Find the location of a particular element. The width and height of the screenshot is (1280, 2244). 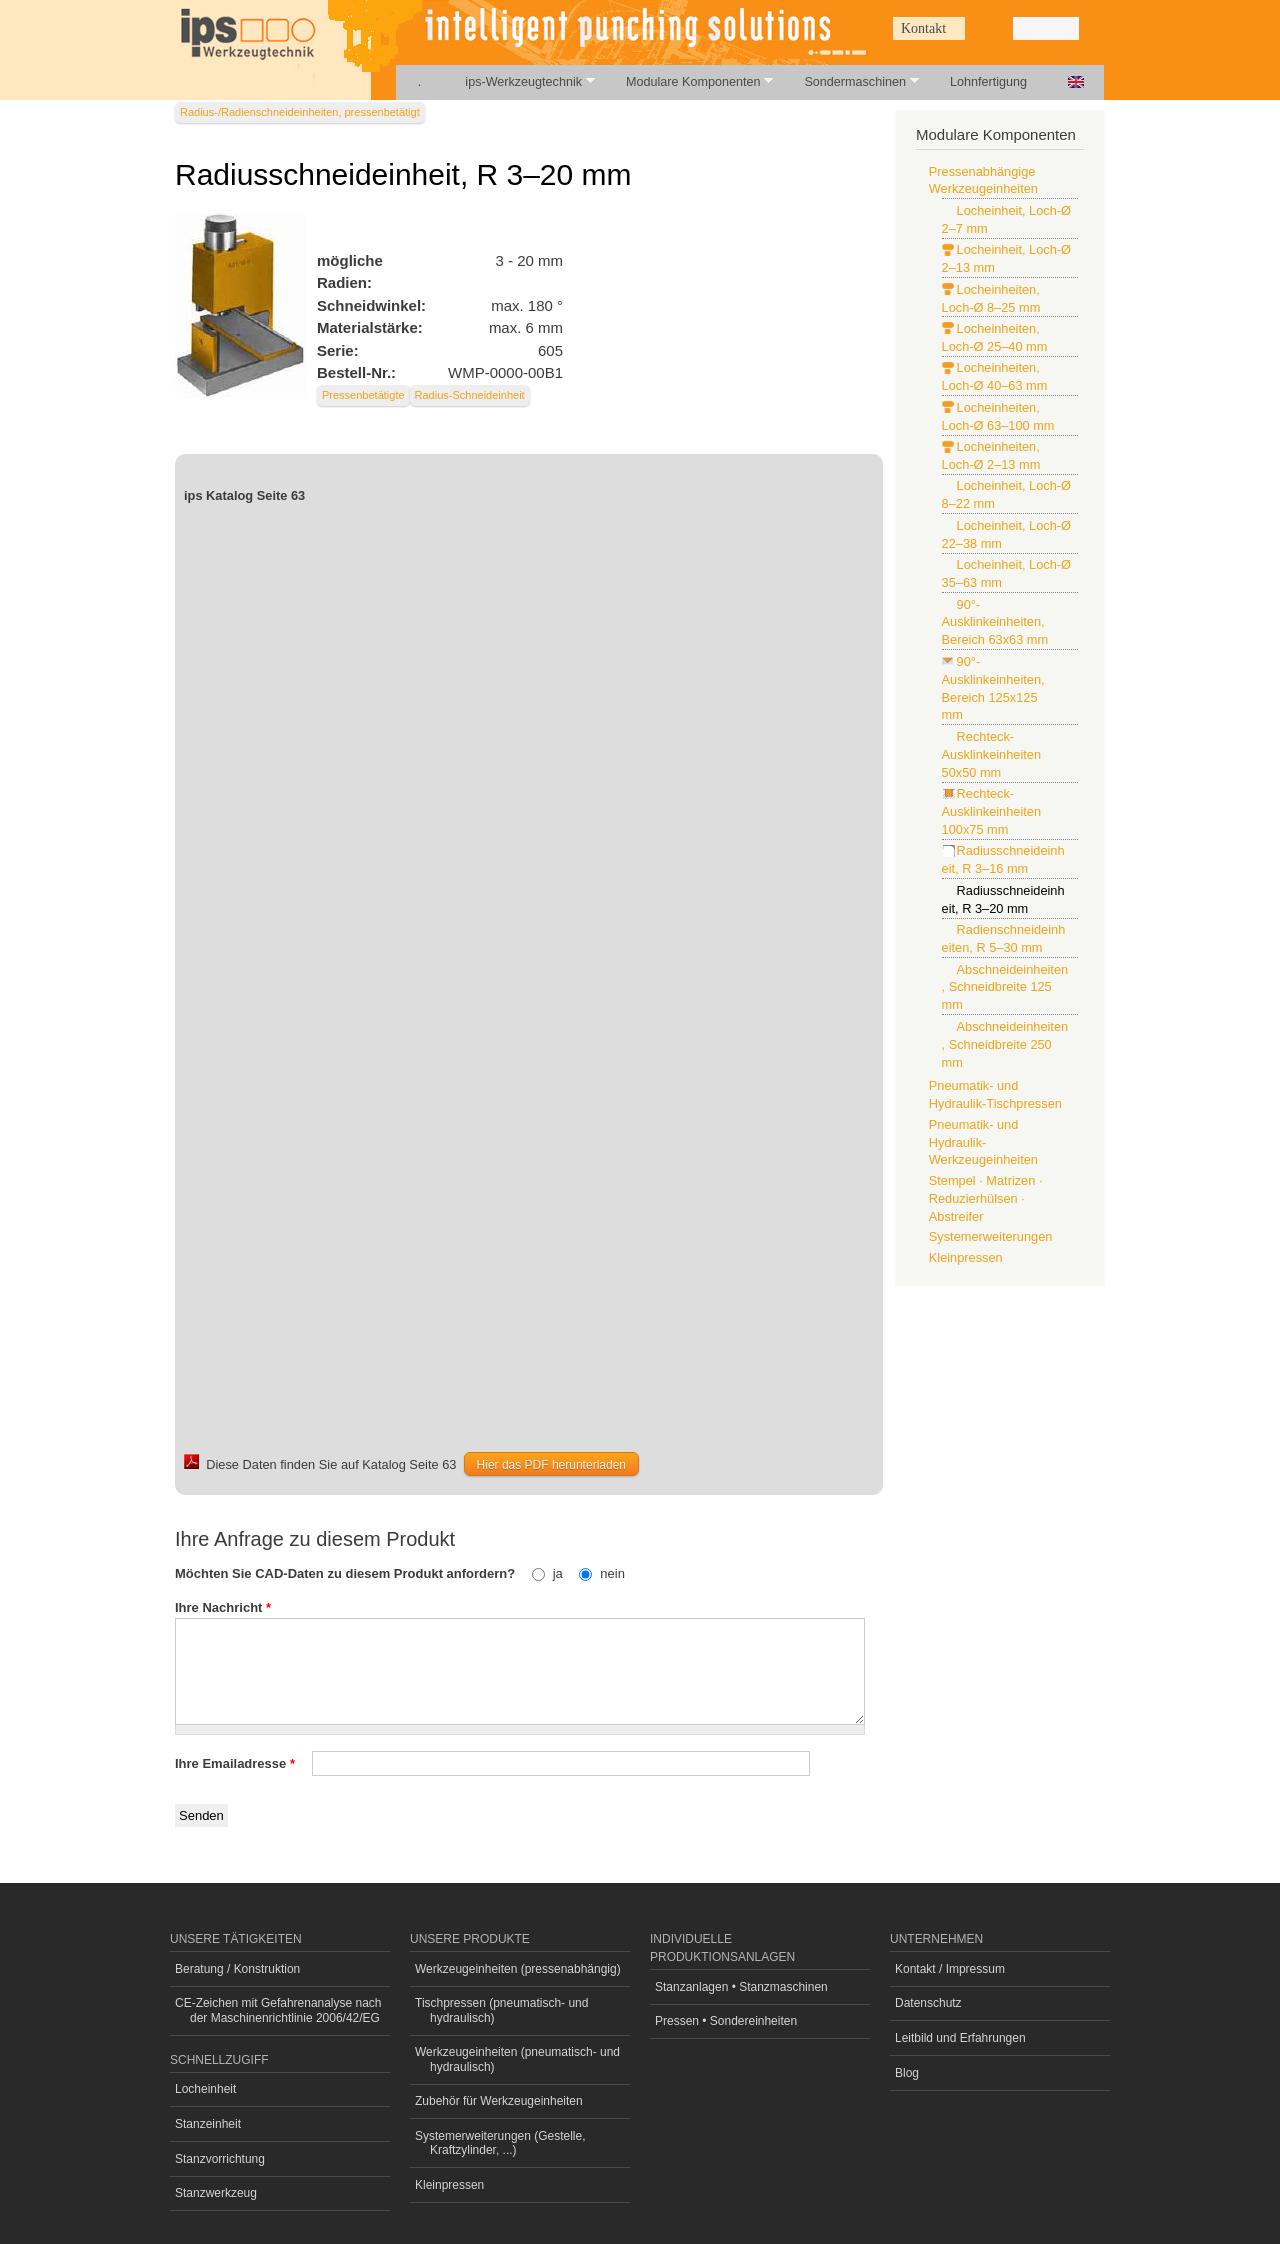

90°-Ausklinkeinheiten, Bereich 125x125 mm is located at coordinates (993, 688).